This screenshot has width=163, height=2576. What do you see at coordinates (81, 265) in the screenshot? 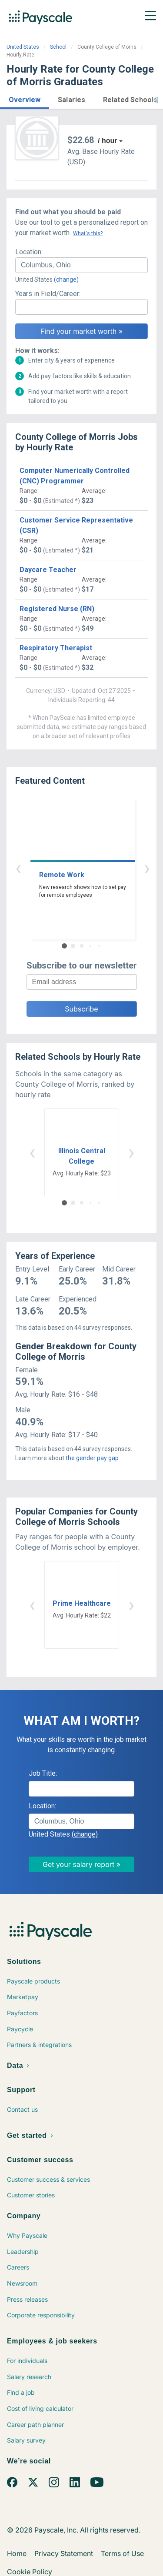
I see `[combobox]` at bounding box center [81, 265].